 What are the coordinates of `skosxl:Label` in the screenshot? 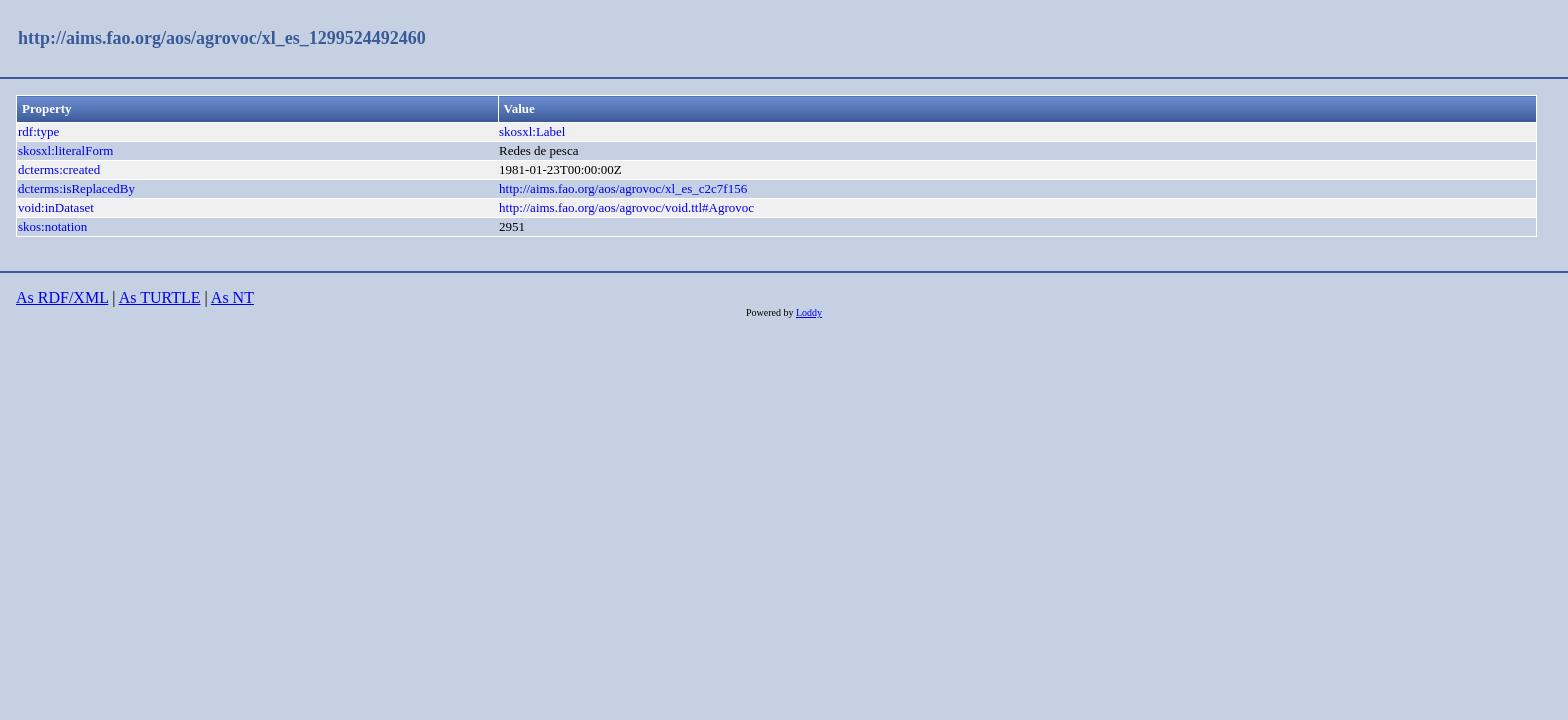 It's located at (532, 131).